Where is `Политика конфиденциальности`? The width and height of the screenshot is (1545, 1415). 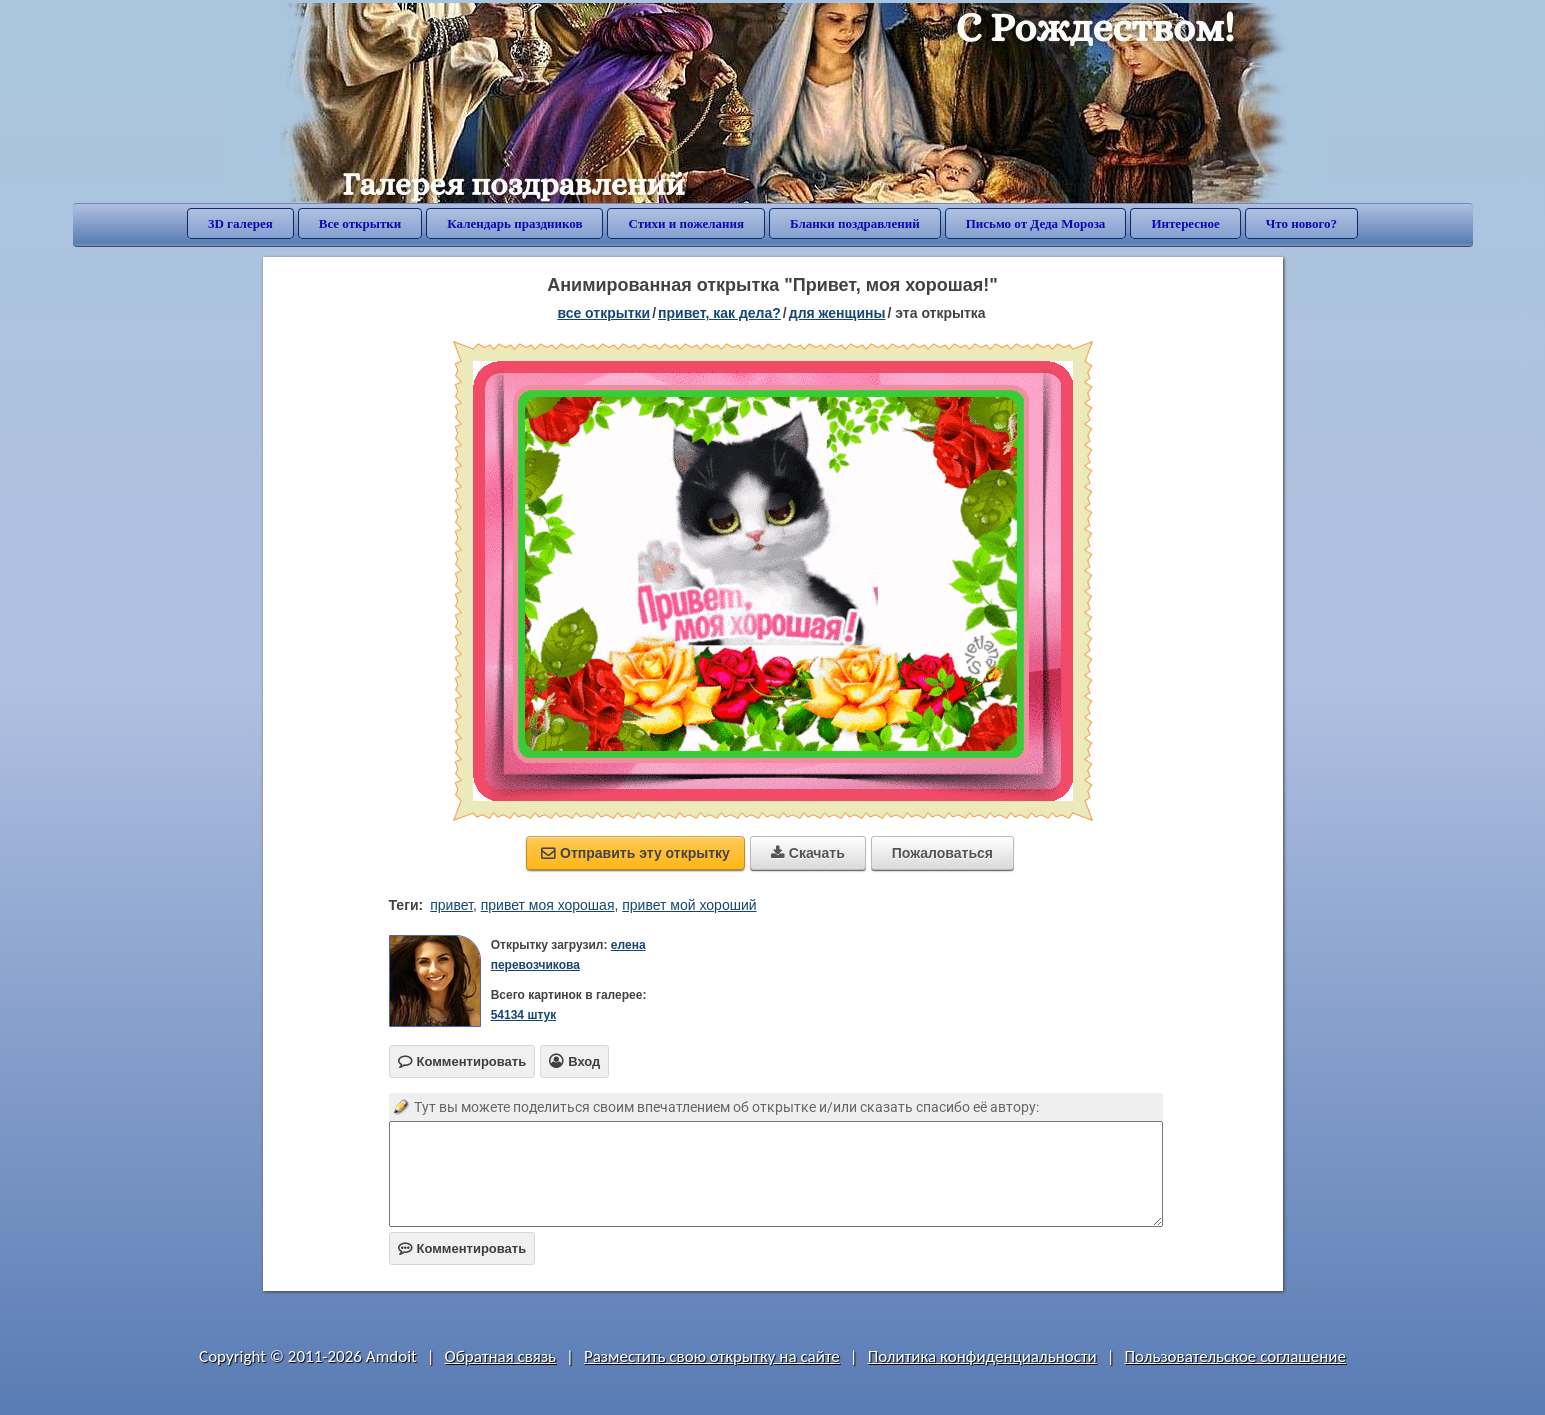
Политика конфиденциальности is located at coordinates (982, 1356).